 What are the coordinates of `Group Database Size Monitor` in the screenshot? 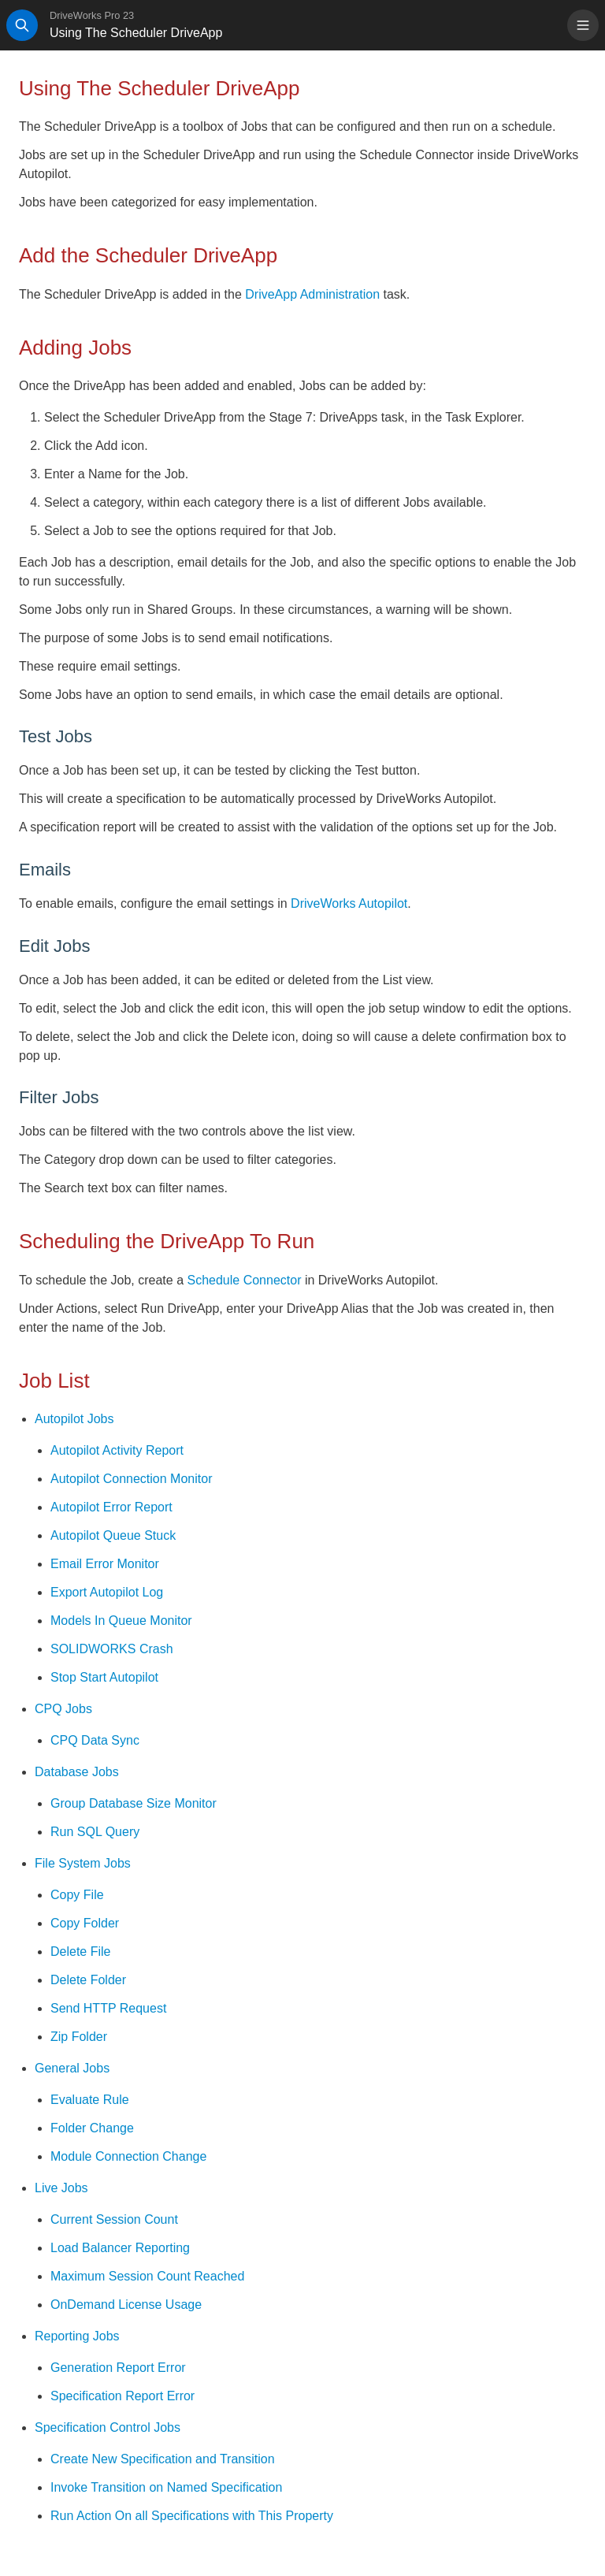 It's located at (133, 1803).